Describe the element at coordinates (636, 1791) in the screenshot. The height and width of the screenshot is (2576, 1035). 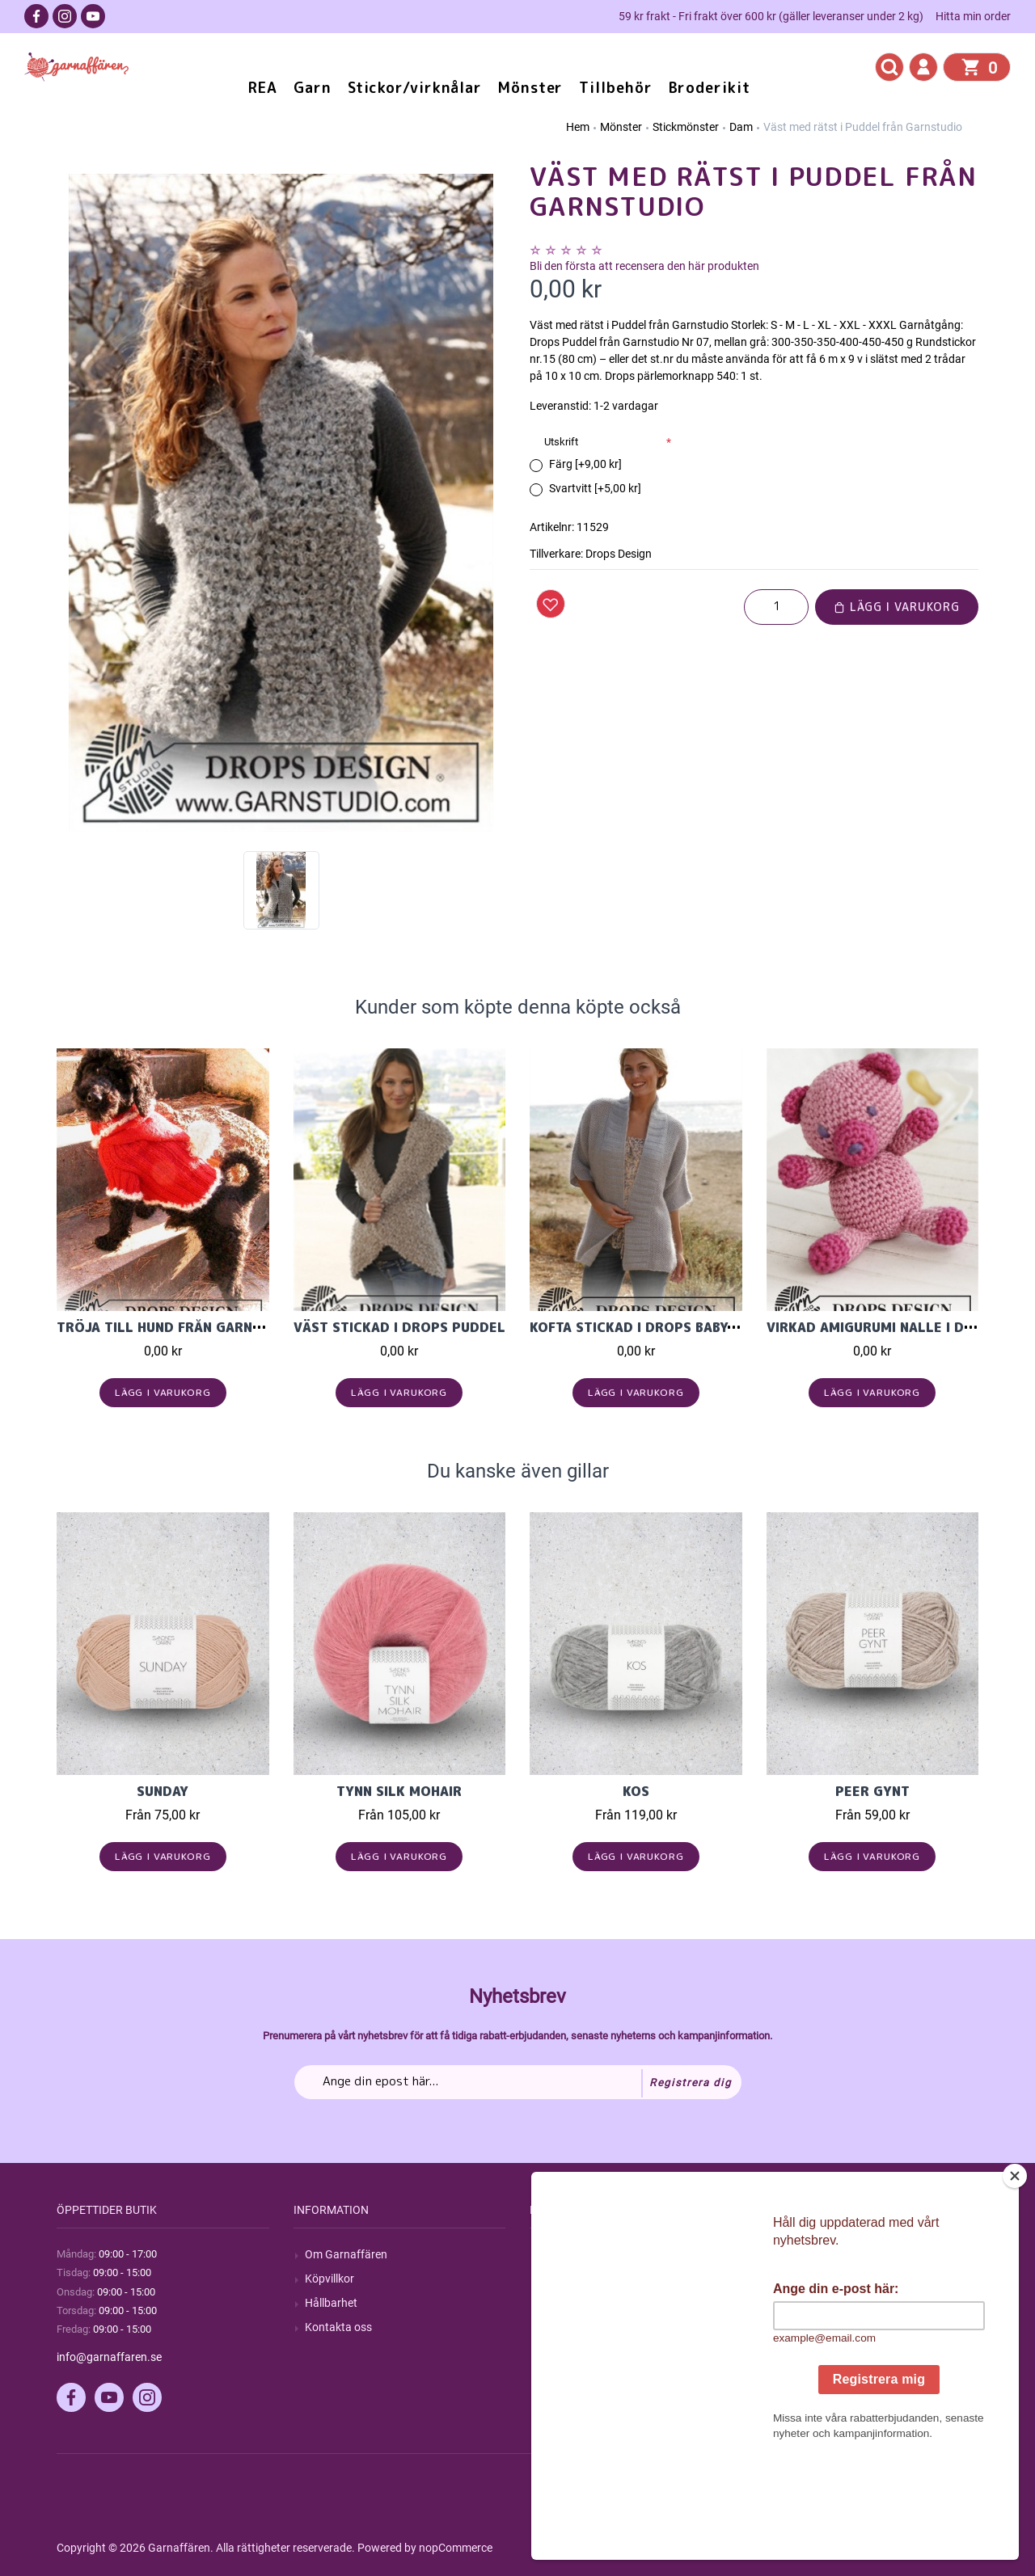
I see `KOS` at that location.